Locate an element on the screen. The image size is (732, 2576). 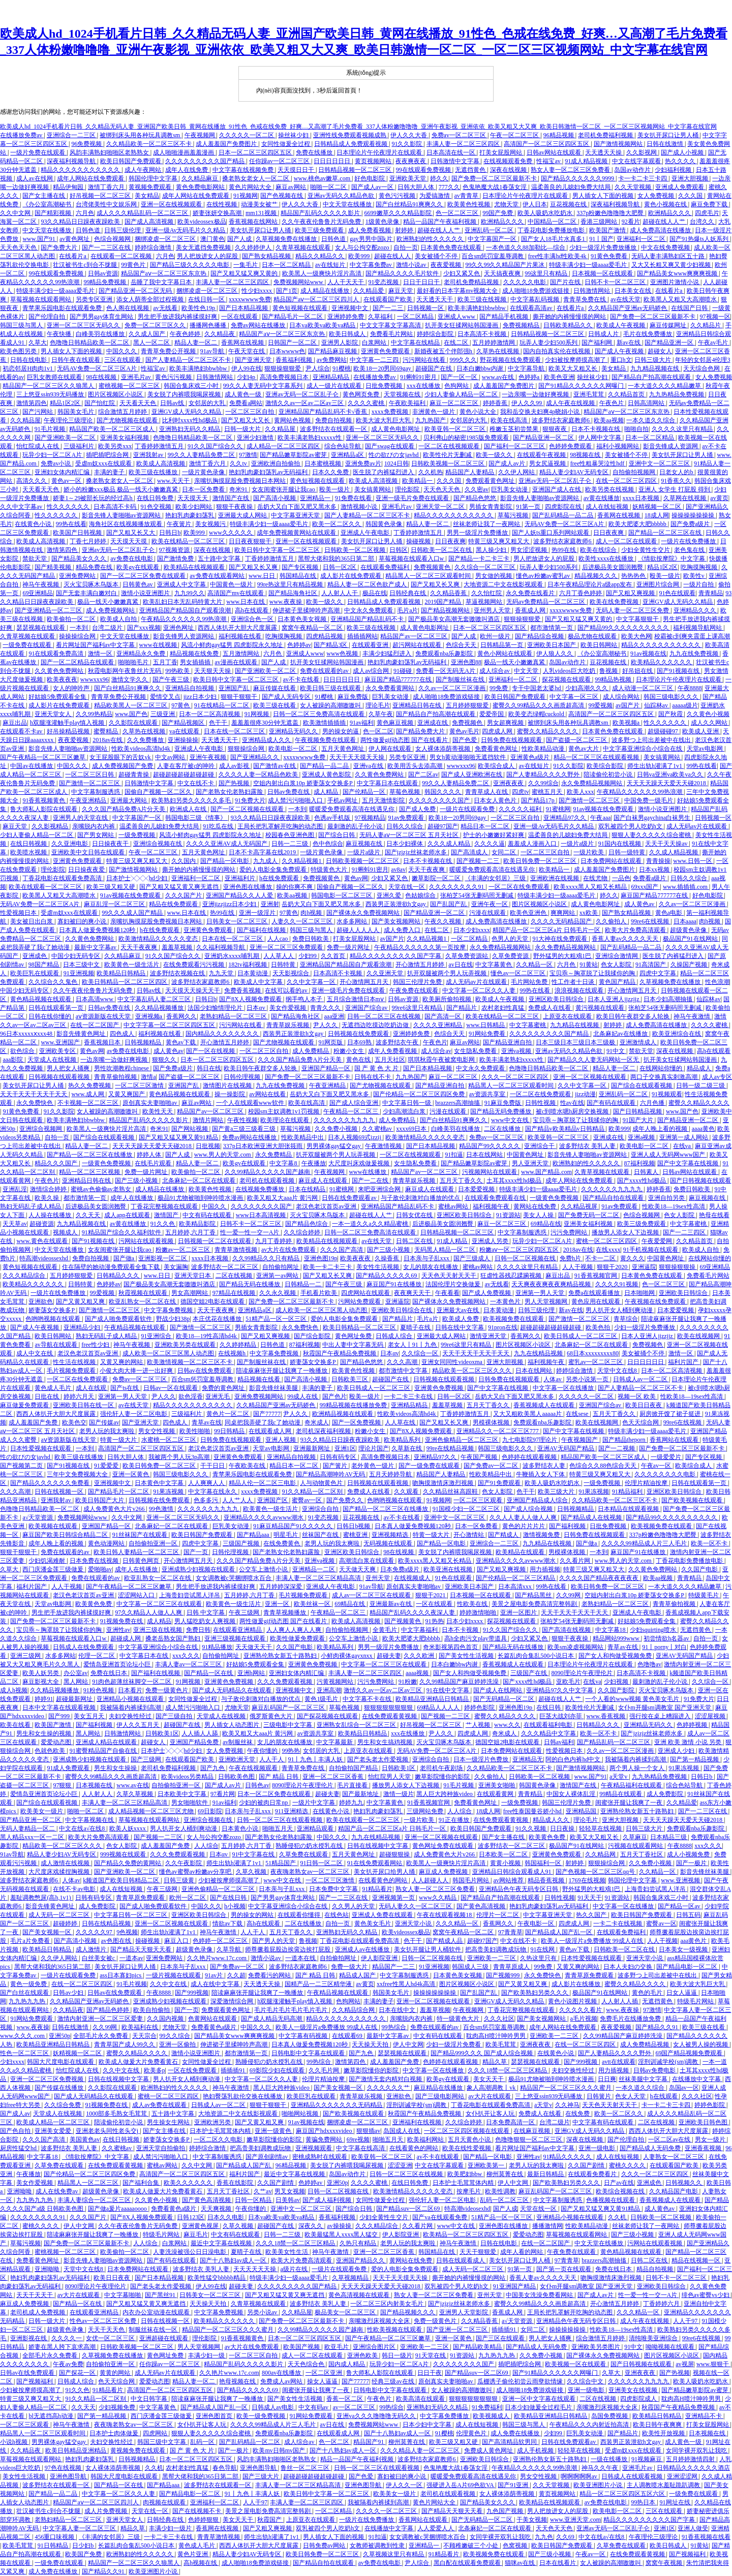
k频道国产欧美日韩精品二区 is located at coordinates (122, 1880).